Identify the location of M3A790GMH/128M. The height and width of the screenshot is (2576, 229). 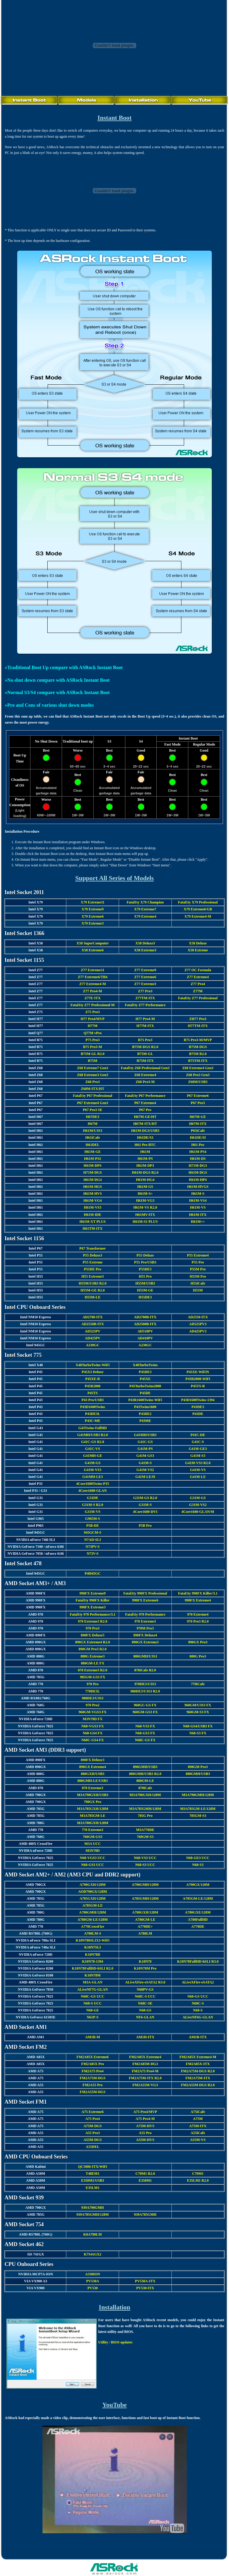
(198, 1795).